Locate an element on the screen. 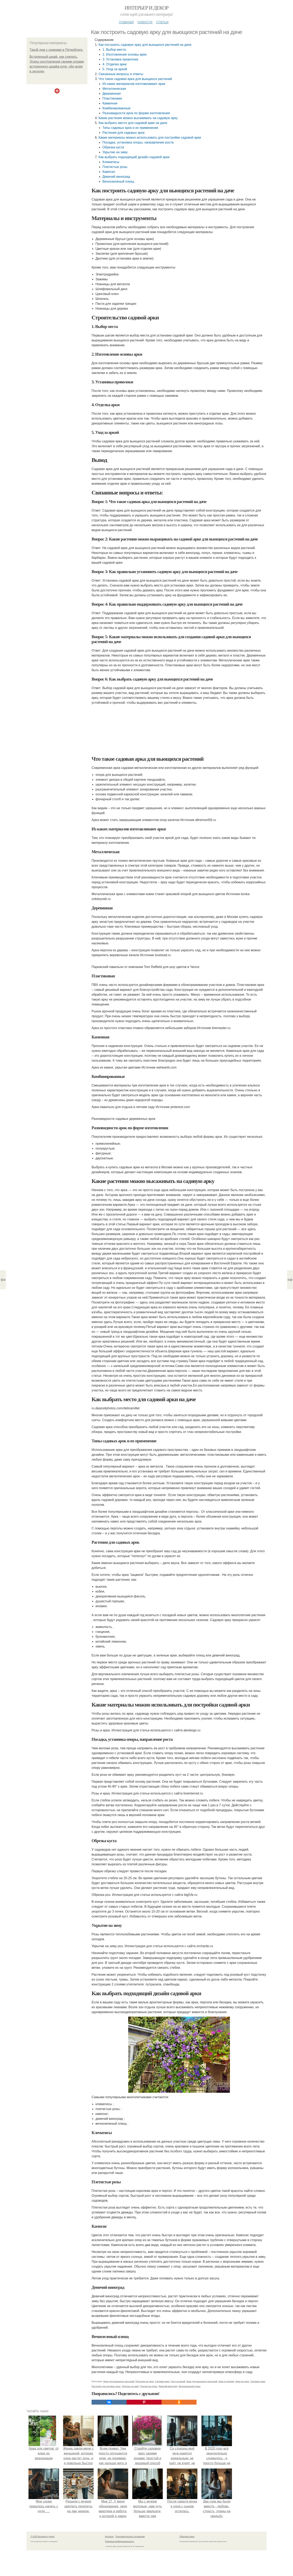 Image resolution: width=293 pixels, height=2576 pixels. Контакты is located at coordinates (109, 2536).